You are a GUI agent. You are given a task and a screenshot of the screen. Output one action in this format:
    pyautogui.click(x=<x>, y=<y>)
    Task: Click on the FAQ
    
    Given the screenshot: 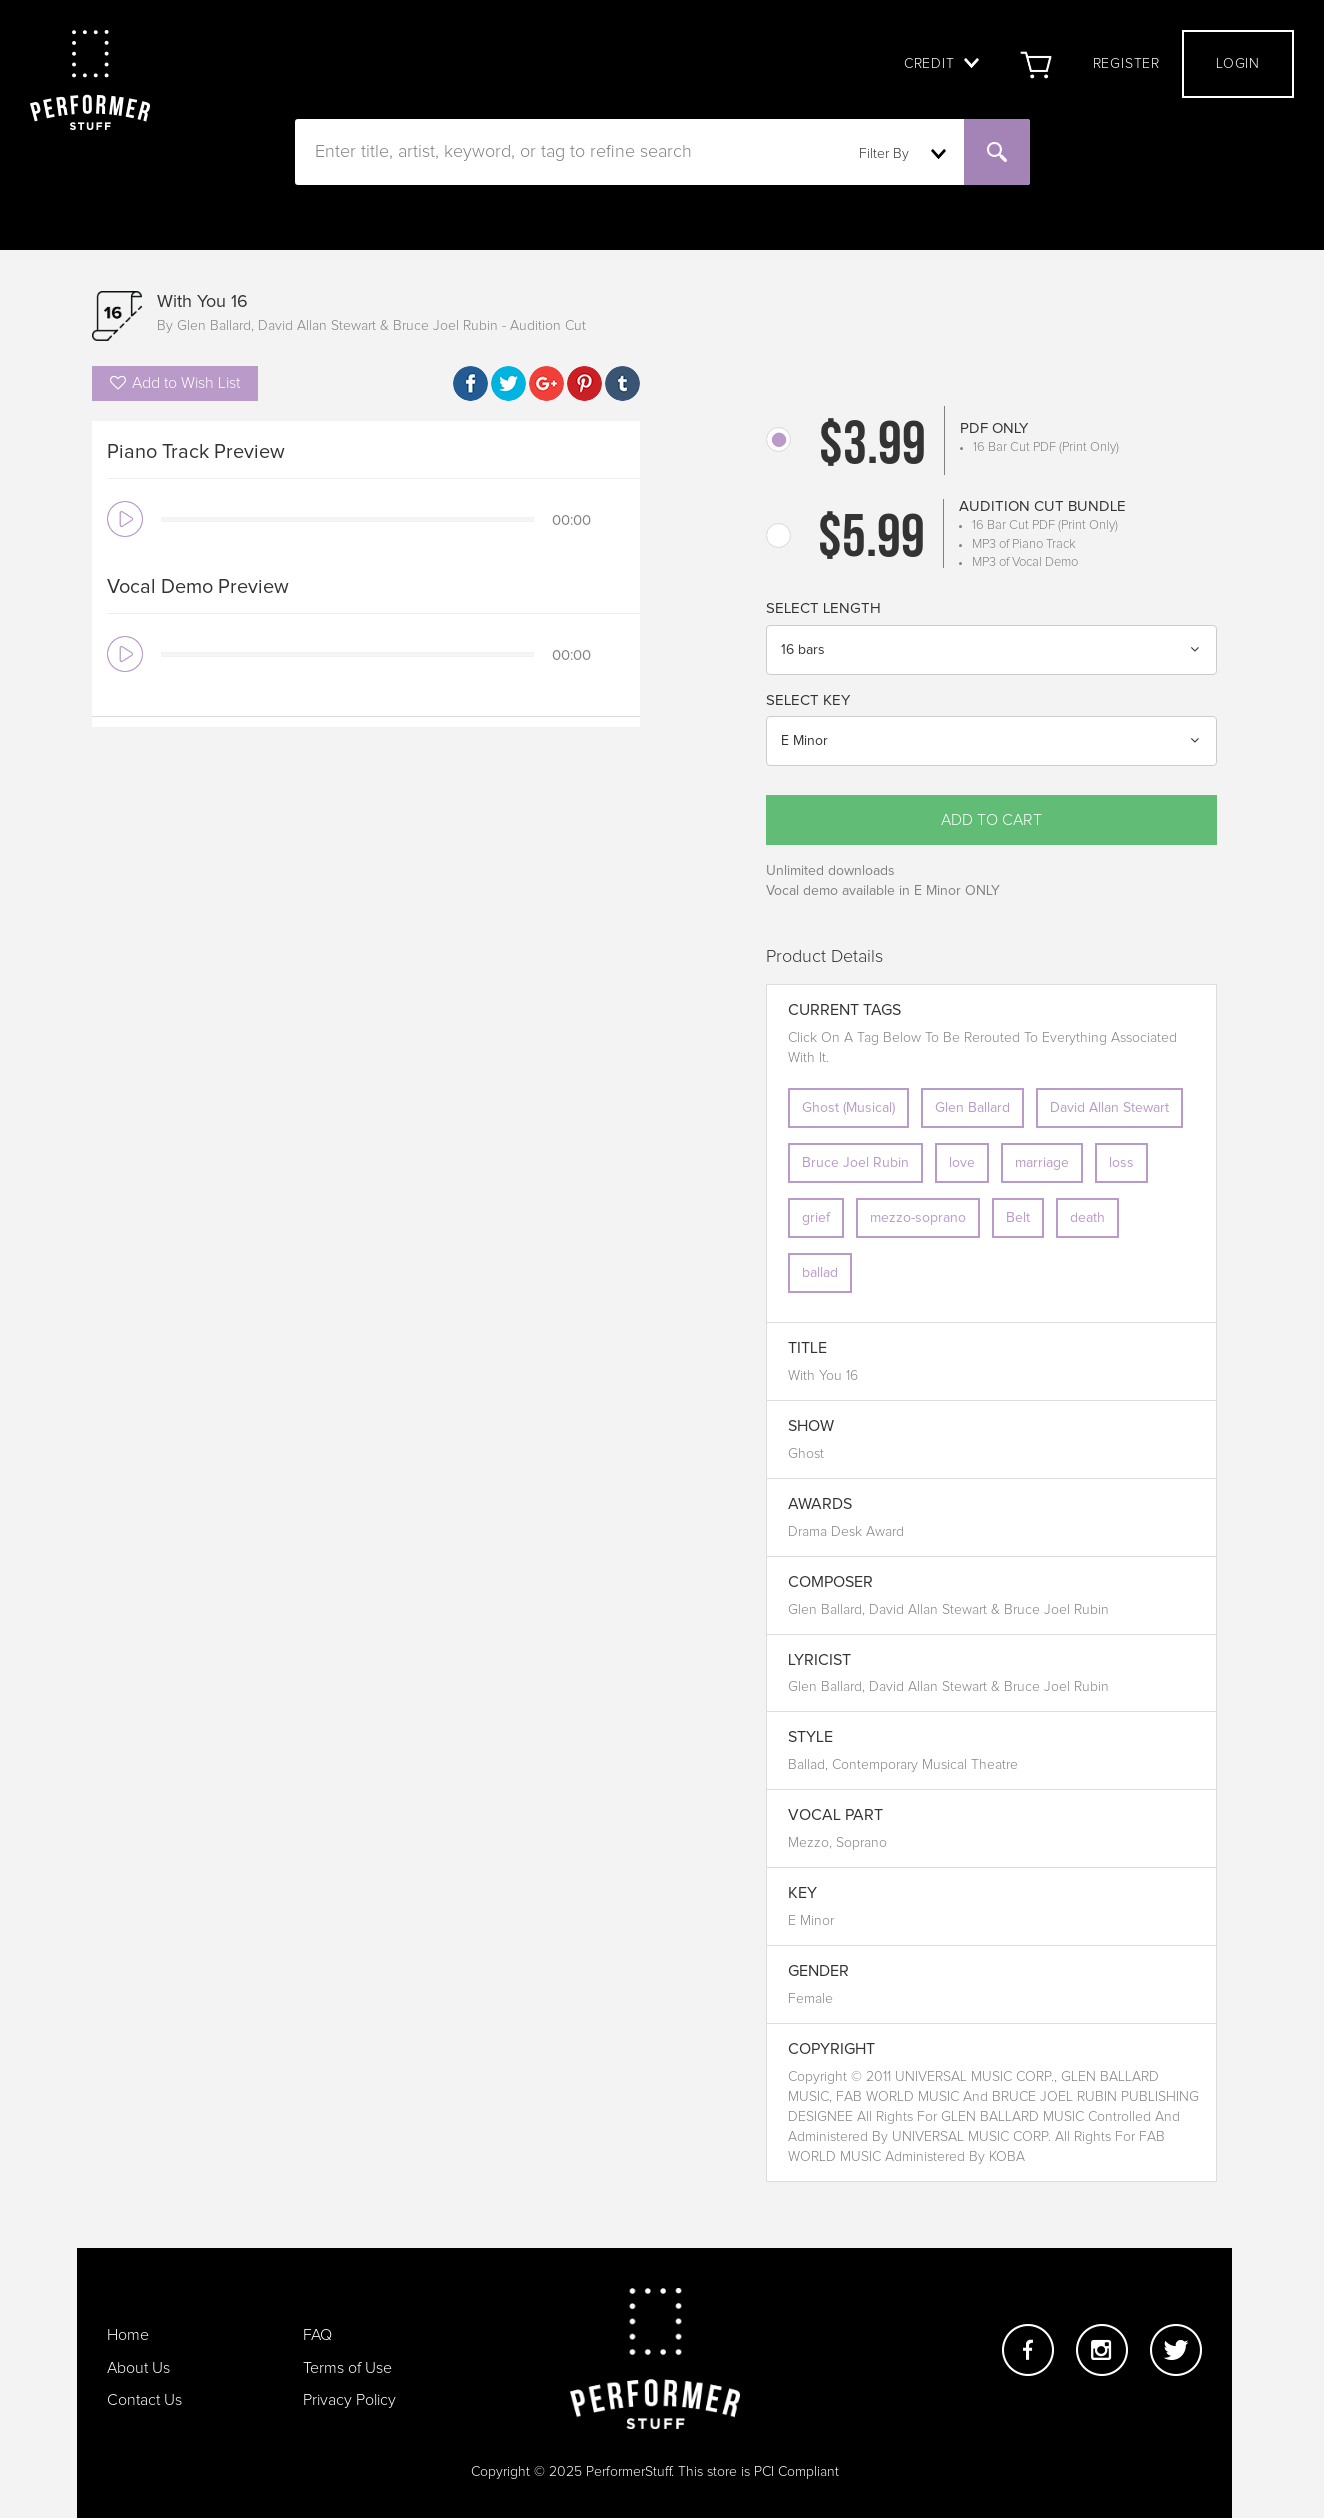 What is the action you would take?
    pyautogui.click(x=317, y=2335)
    